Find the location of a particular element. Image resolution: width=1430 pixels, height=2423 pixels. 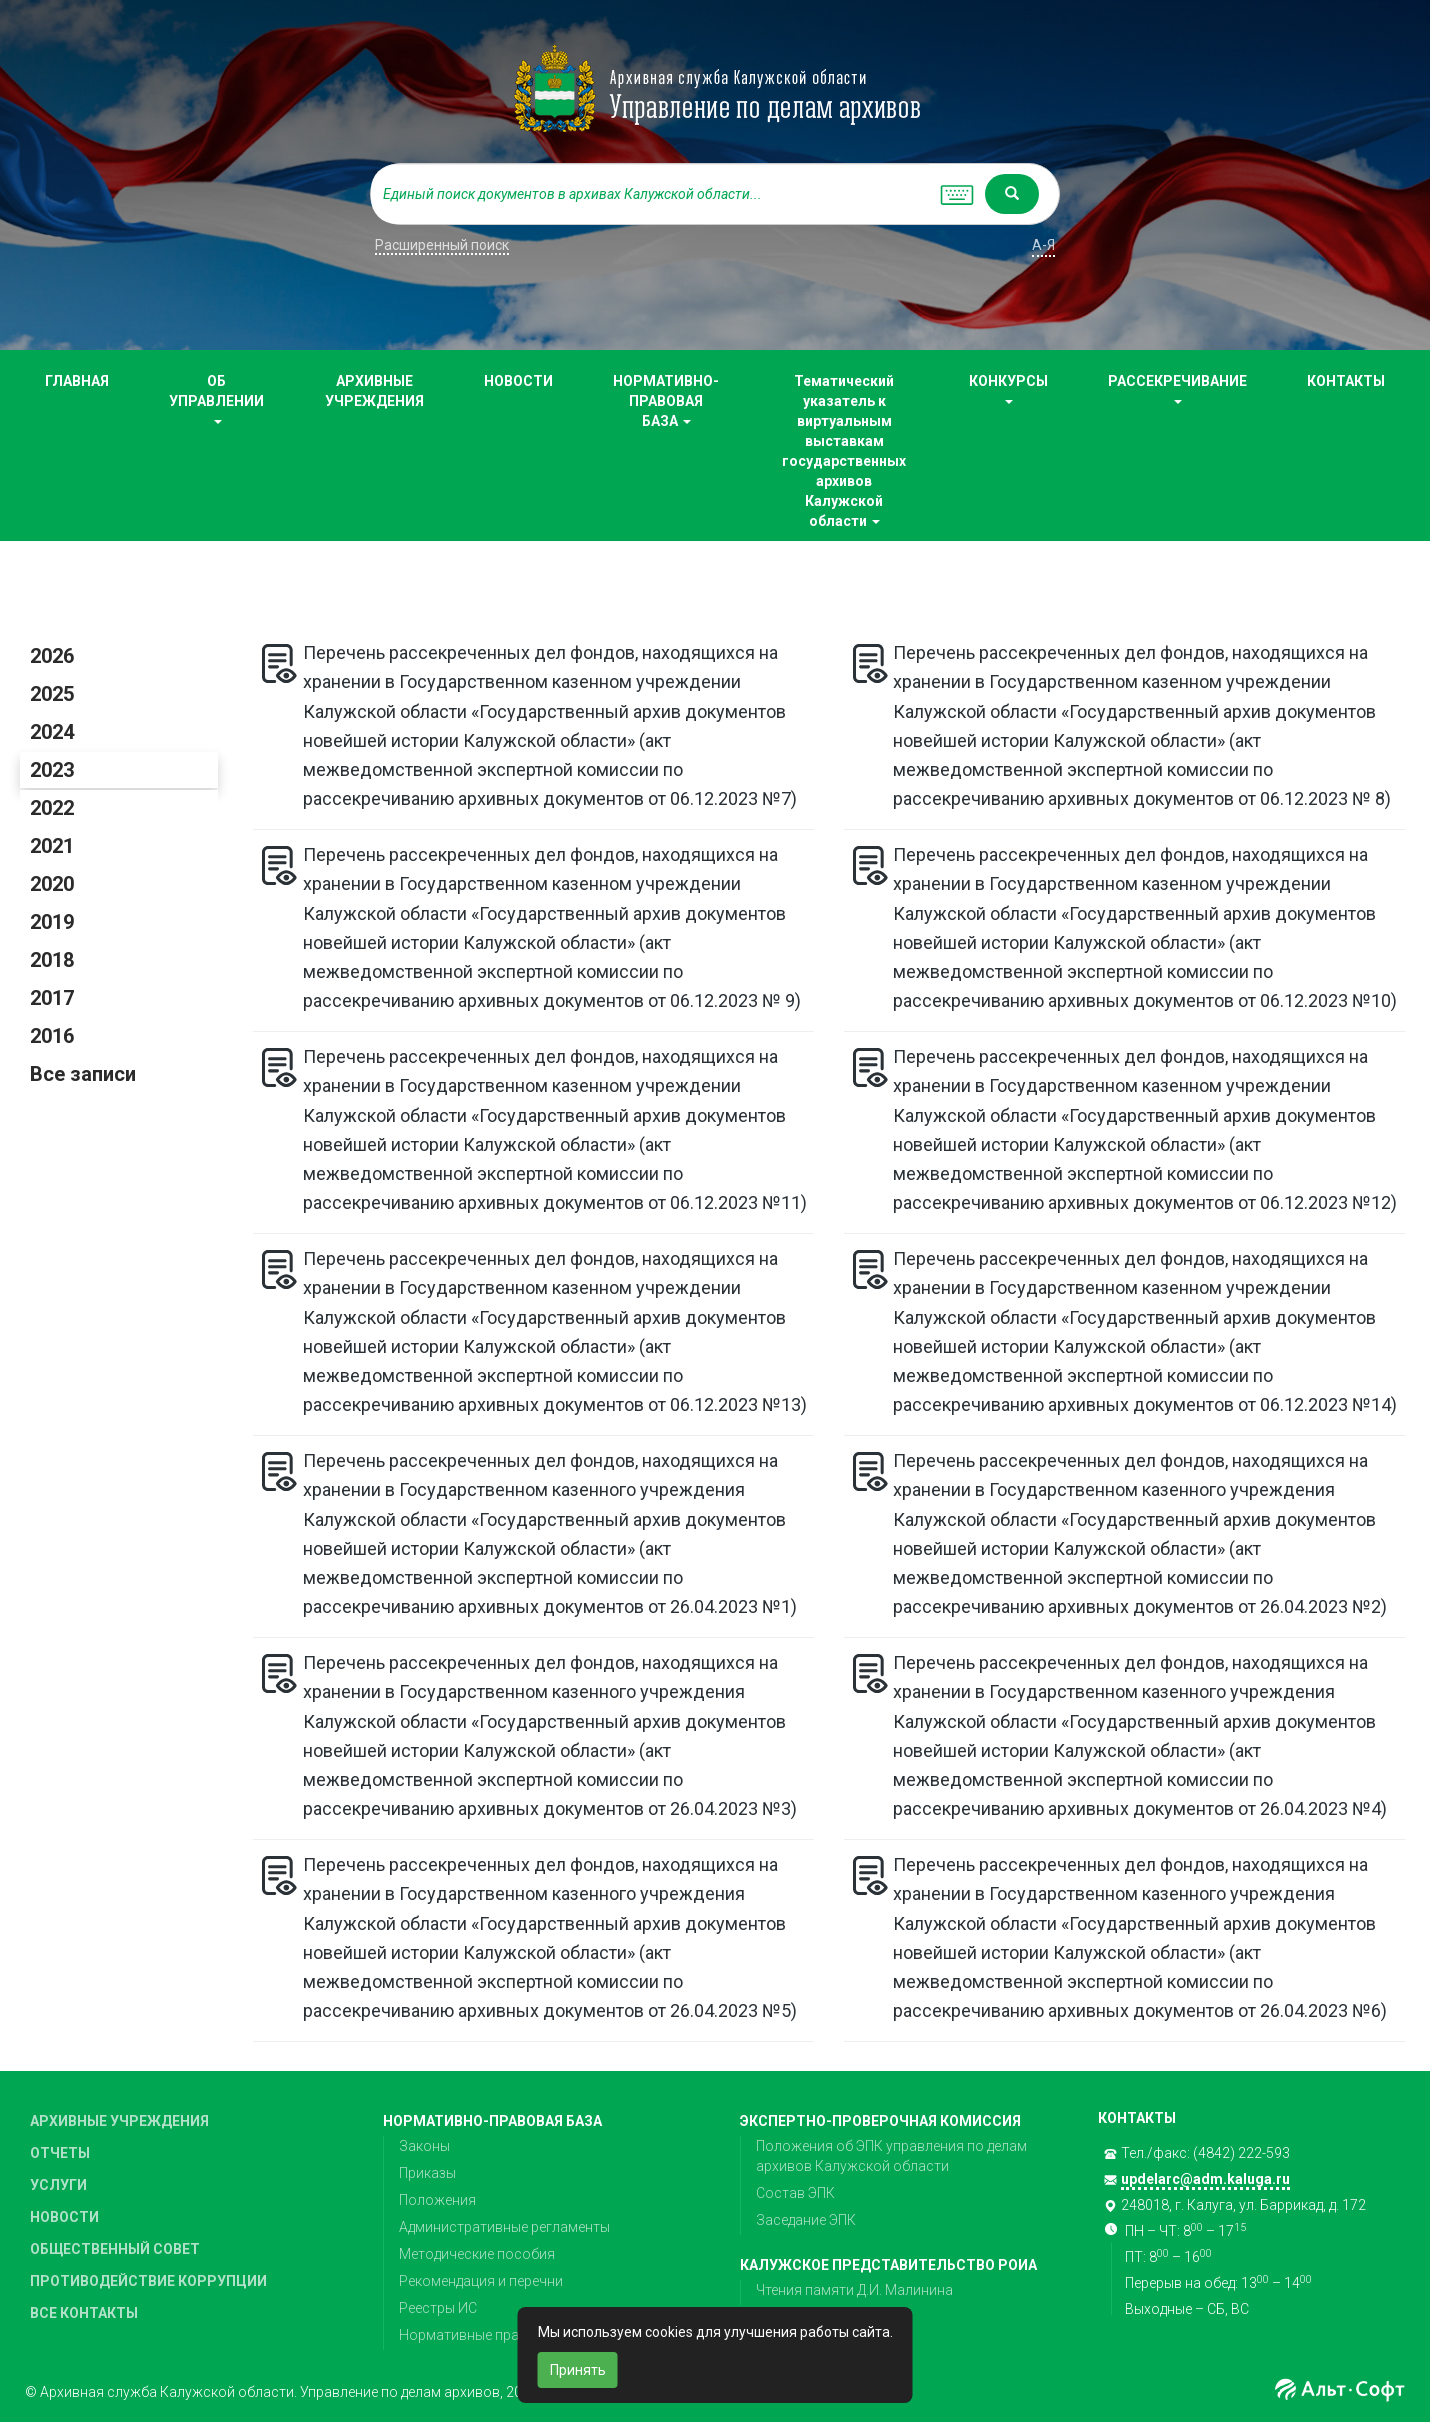

[Left Align] is located at coordinates (1012, 194).